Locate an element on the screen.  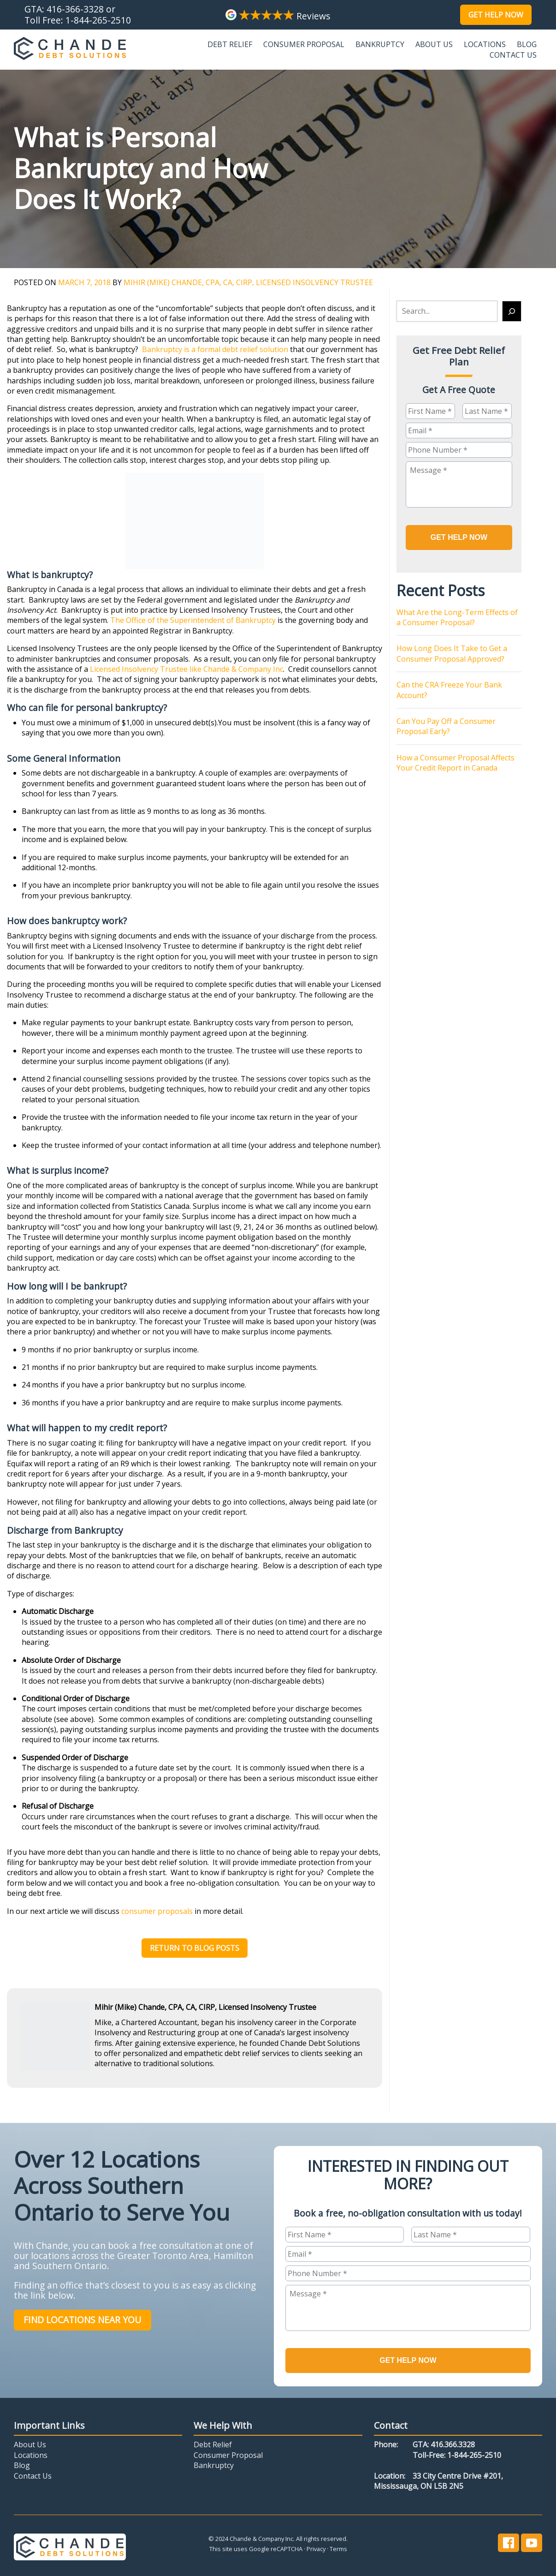
33 City Centre Drive #201,Mississauga, ON L5B 2N5 is located at coordinates (438, 2479).